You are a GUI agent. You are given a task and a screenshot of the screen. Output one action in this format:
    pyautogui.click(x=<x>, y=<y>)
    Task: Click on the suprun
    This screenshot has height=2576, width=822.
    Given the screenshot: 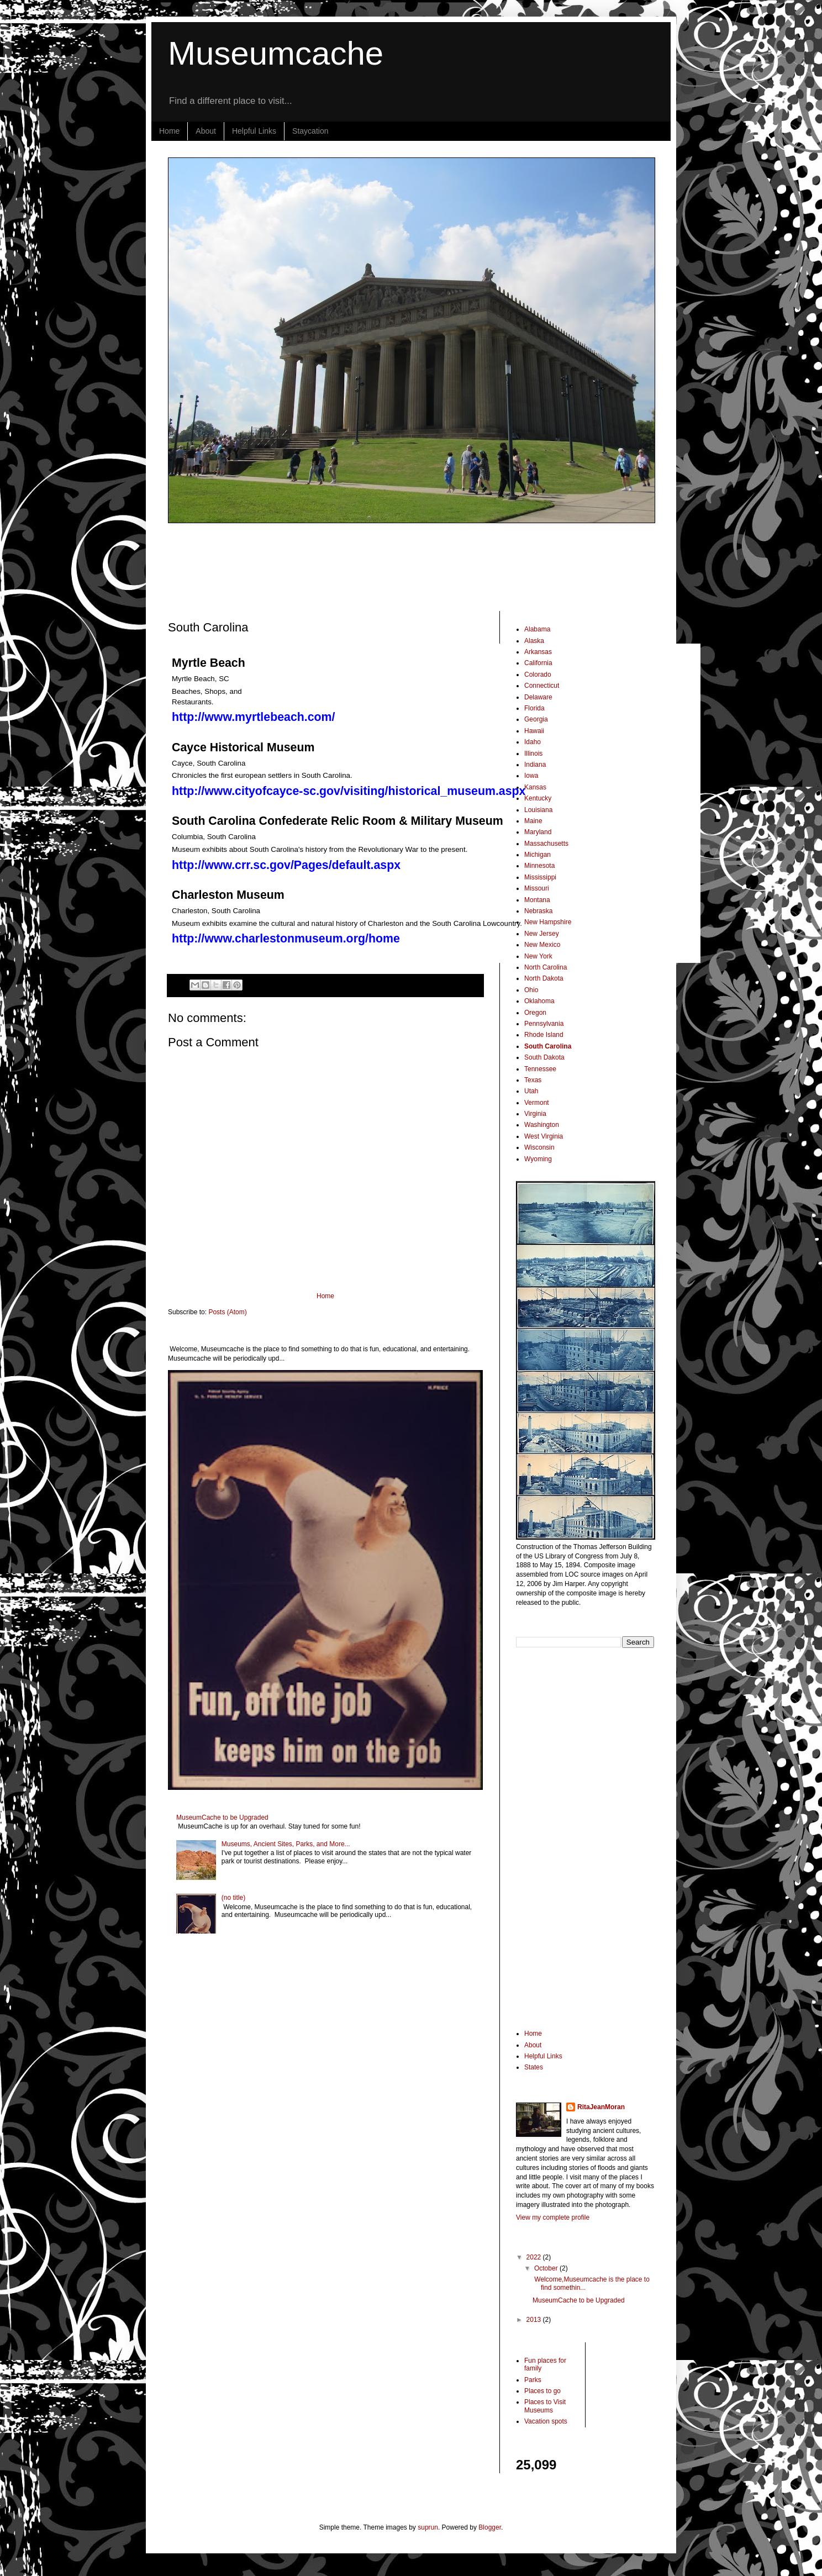 What is the action you would take?
    pyautogui.click(x=428, y=2527)
    